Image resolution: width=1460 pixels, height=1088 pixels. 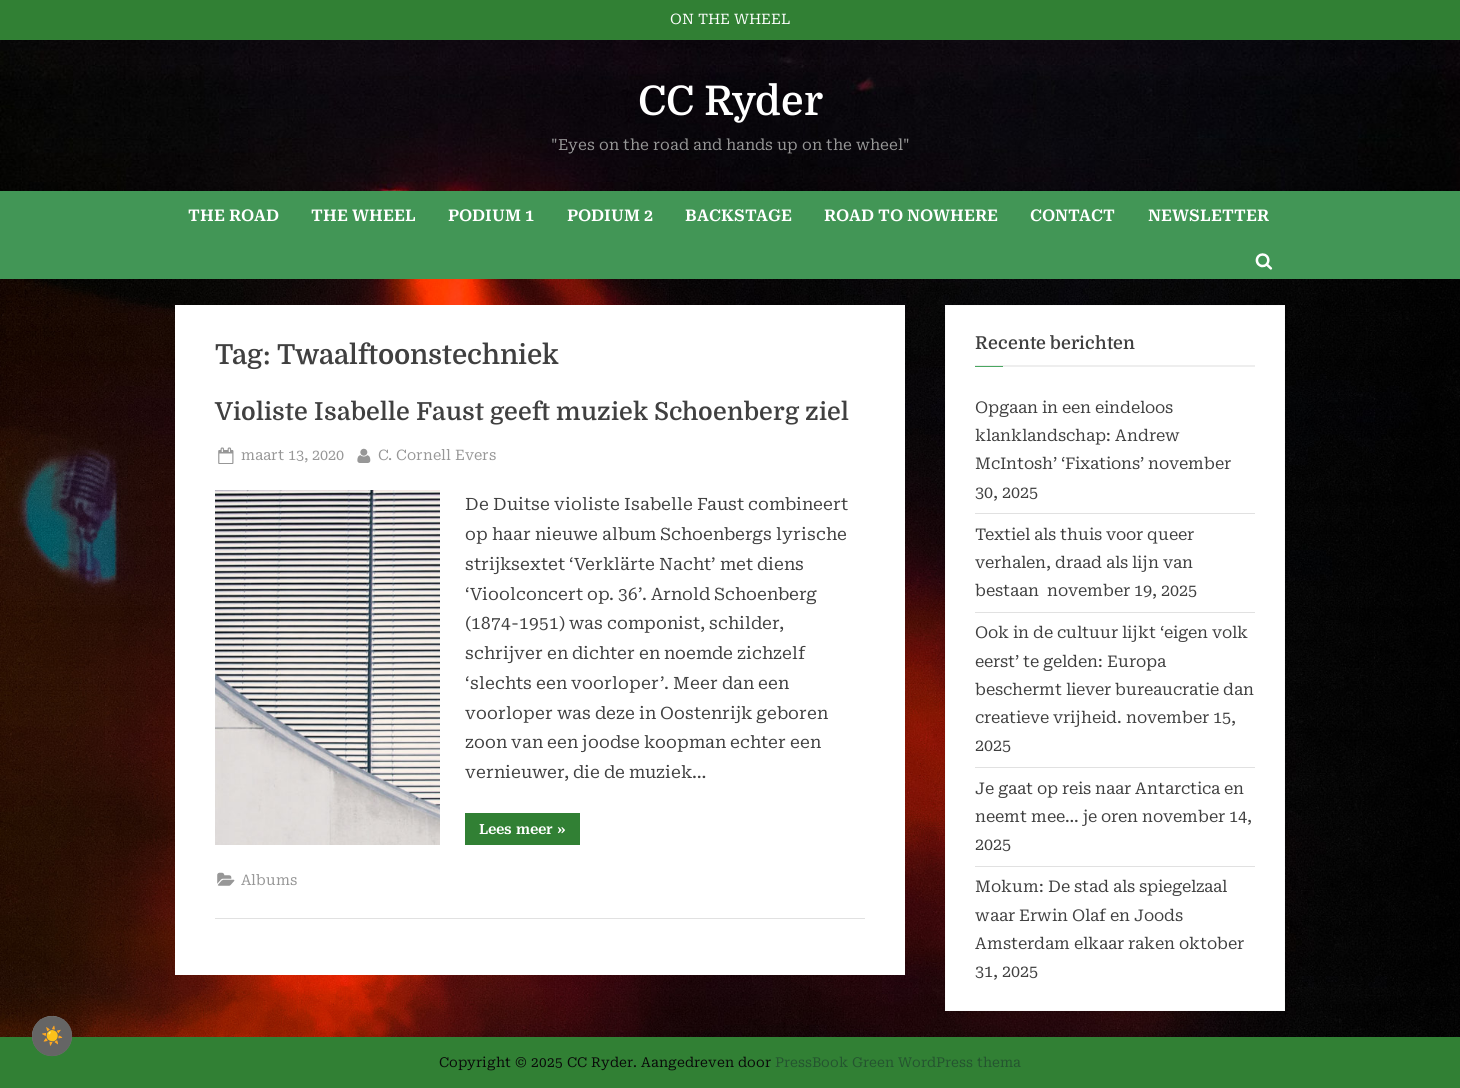 What do you see at coordinates (730, 101) in the screenshot?
I see `CC Ryder` at bounding box center [730, 101].